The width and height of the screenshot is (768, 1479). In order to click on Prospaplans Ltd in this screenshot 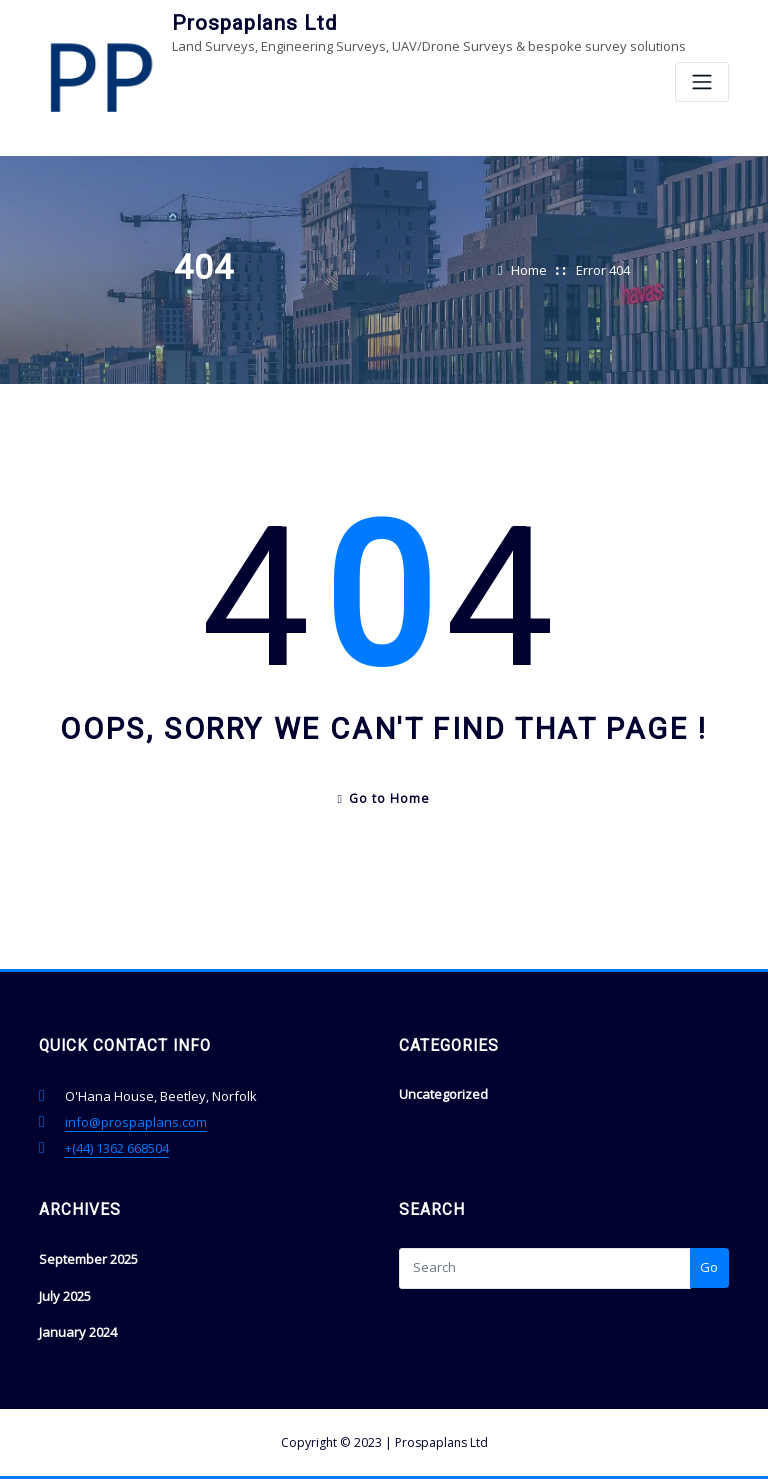, I will do `click(254, 23)`.